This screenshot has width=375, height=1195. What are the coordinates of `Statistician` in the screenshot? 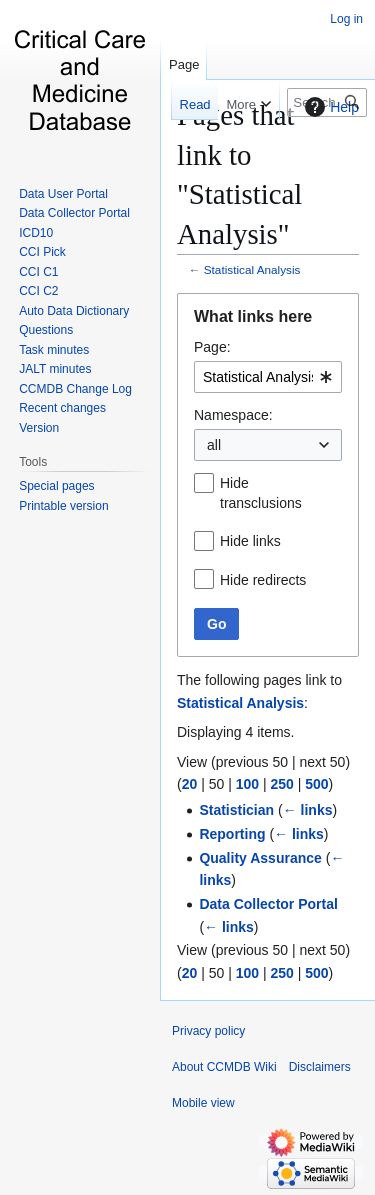 It's located at (236, 810).